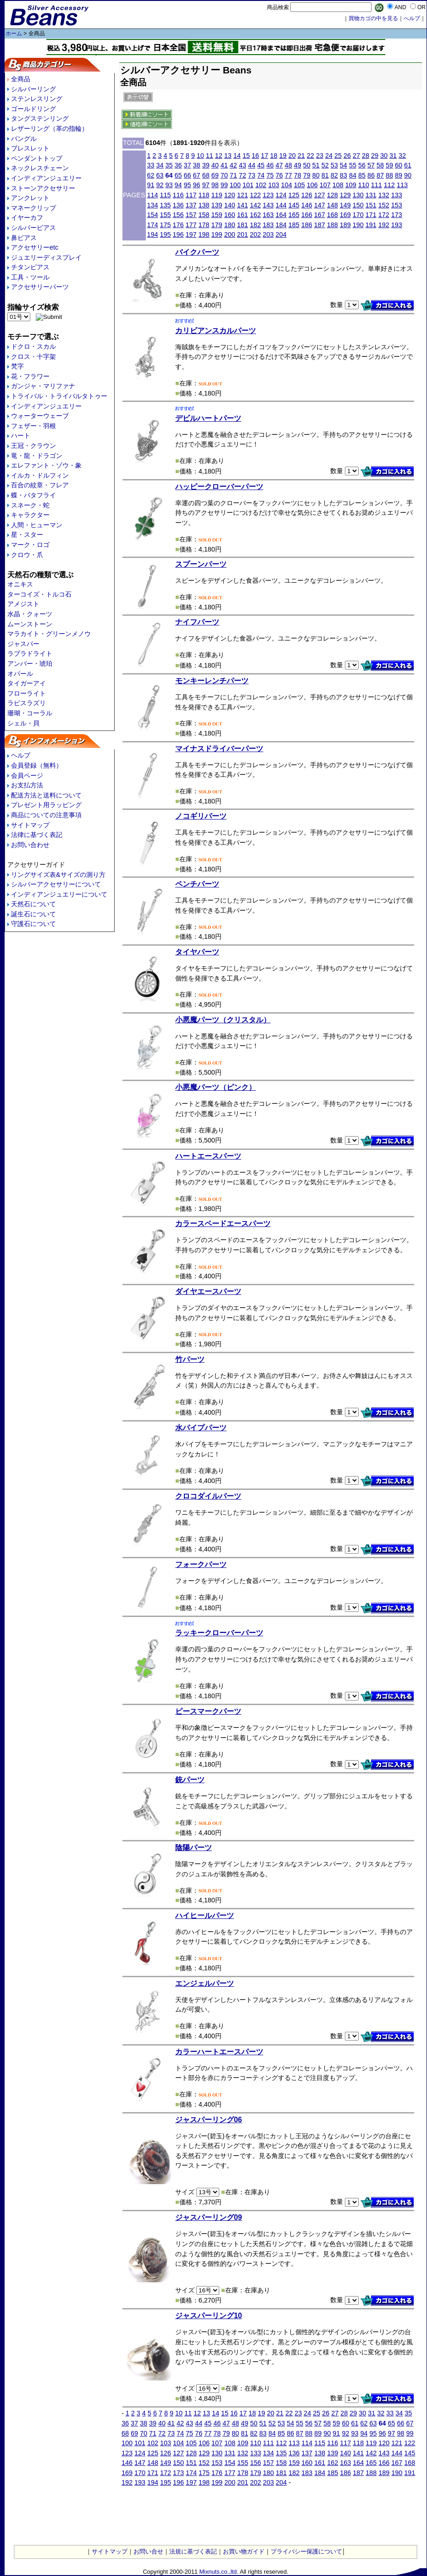 This screenshot has width=427, height=2576. Describe the element at coordinates (33, 425) in the screenshot. I see `フェザー・羽根` at that location.